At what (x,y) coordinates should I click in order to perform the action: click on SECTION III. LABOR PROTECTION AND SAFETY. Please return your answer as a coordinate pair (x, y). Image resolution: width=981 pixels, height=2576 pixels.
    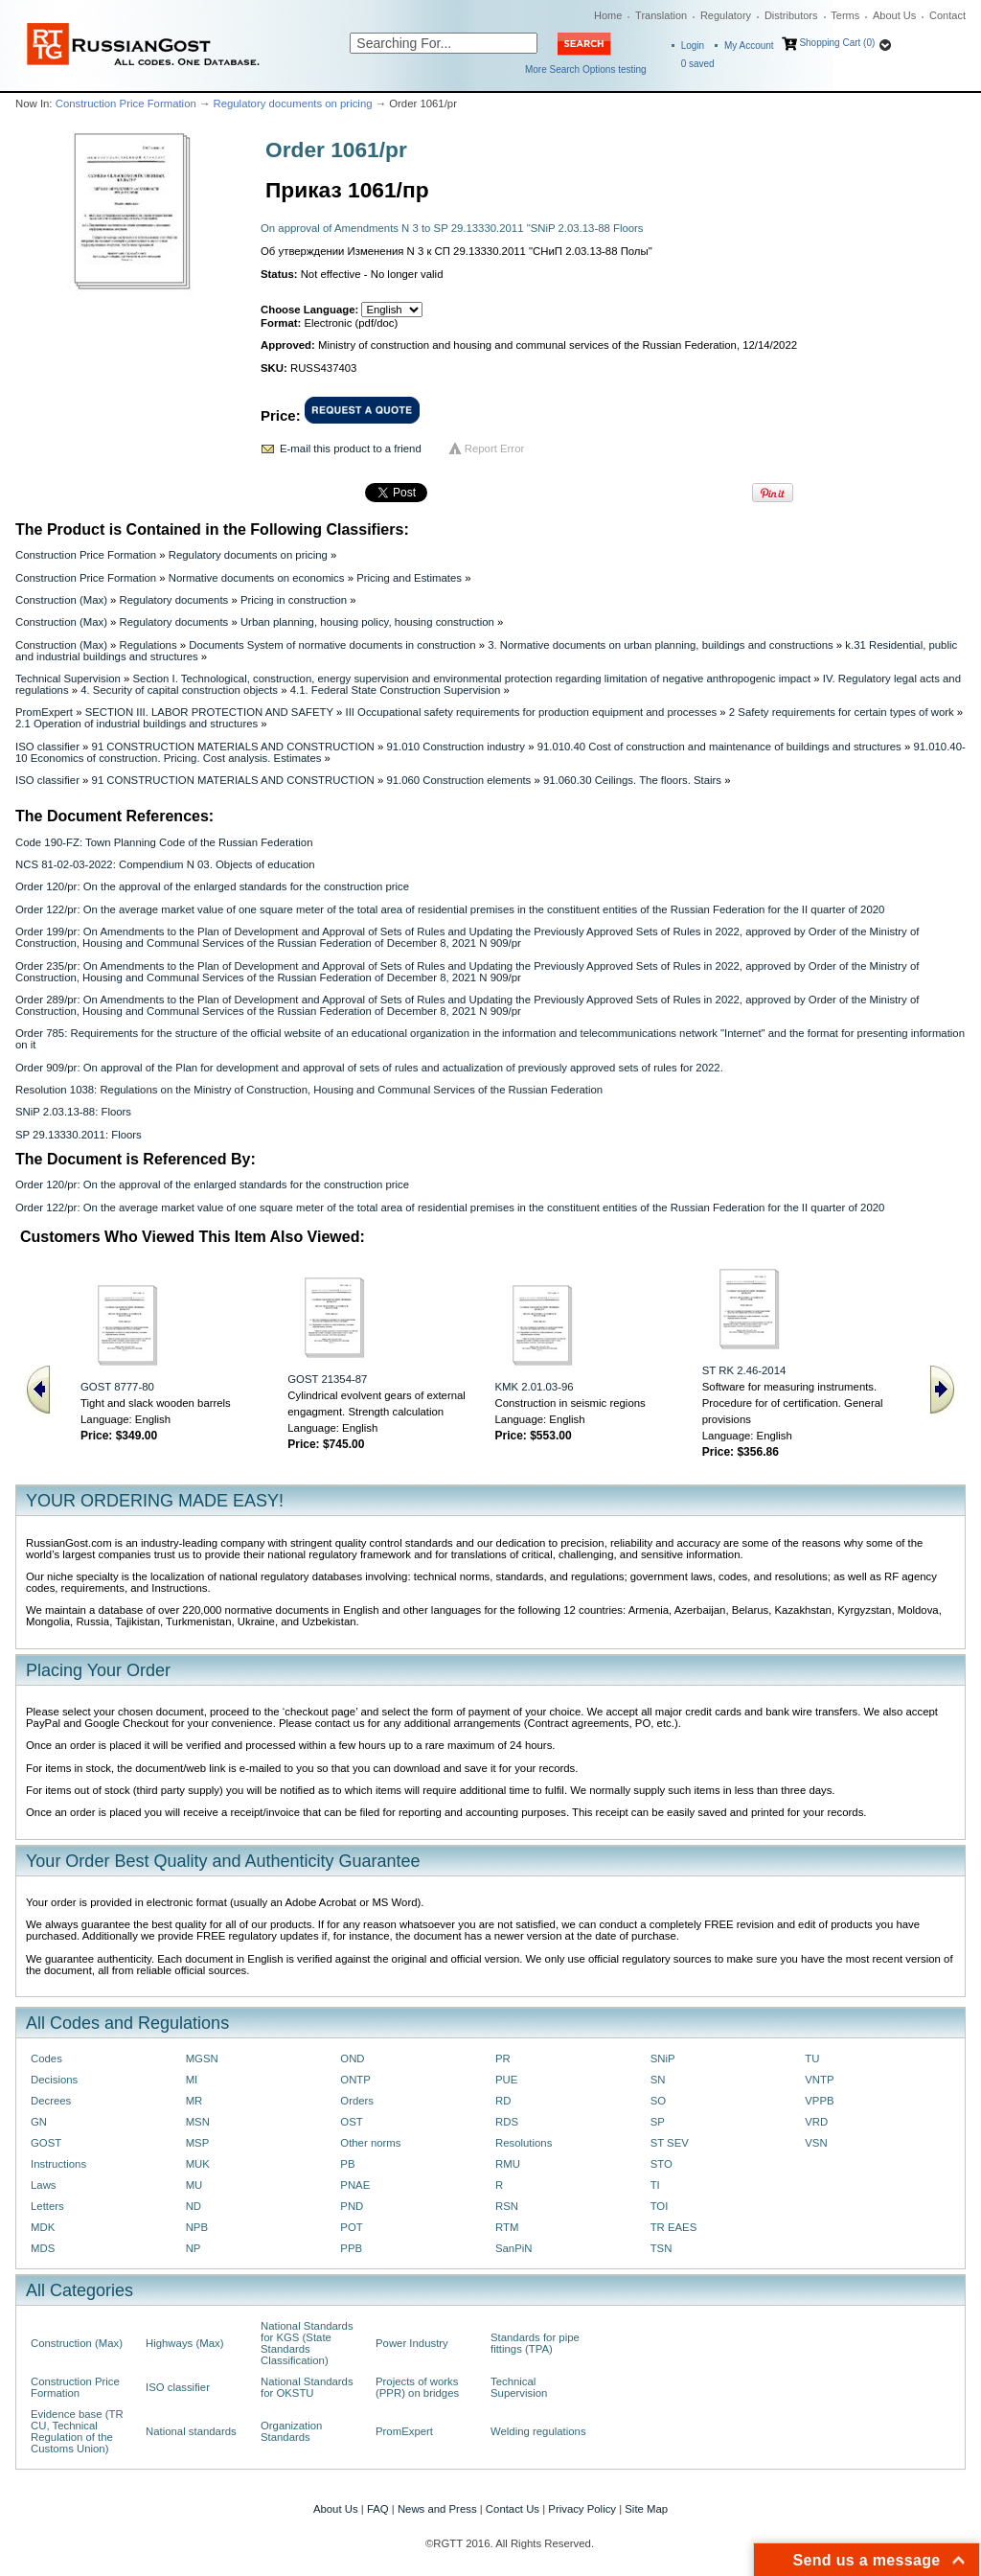
    Looking at the image, I should click on (209, 712).